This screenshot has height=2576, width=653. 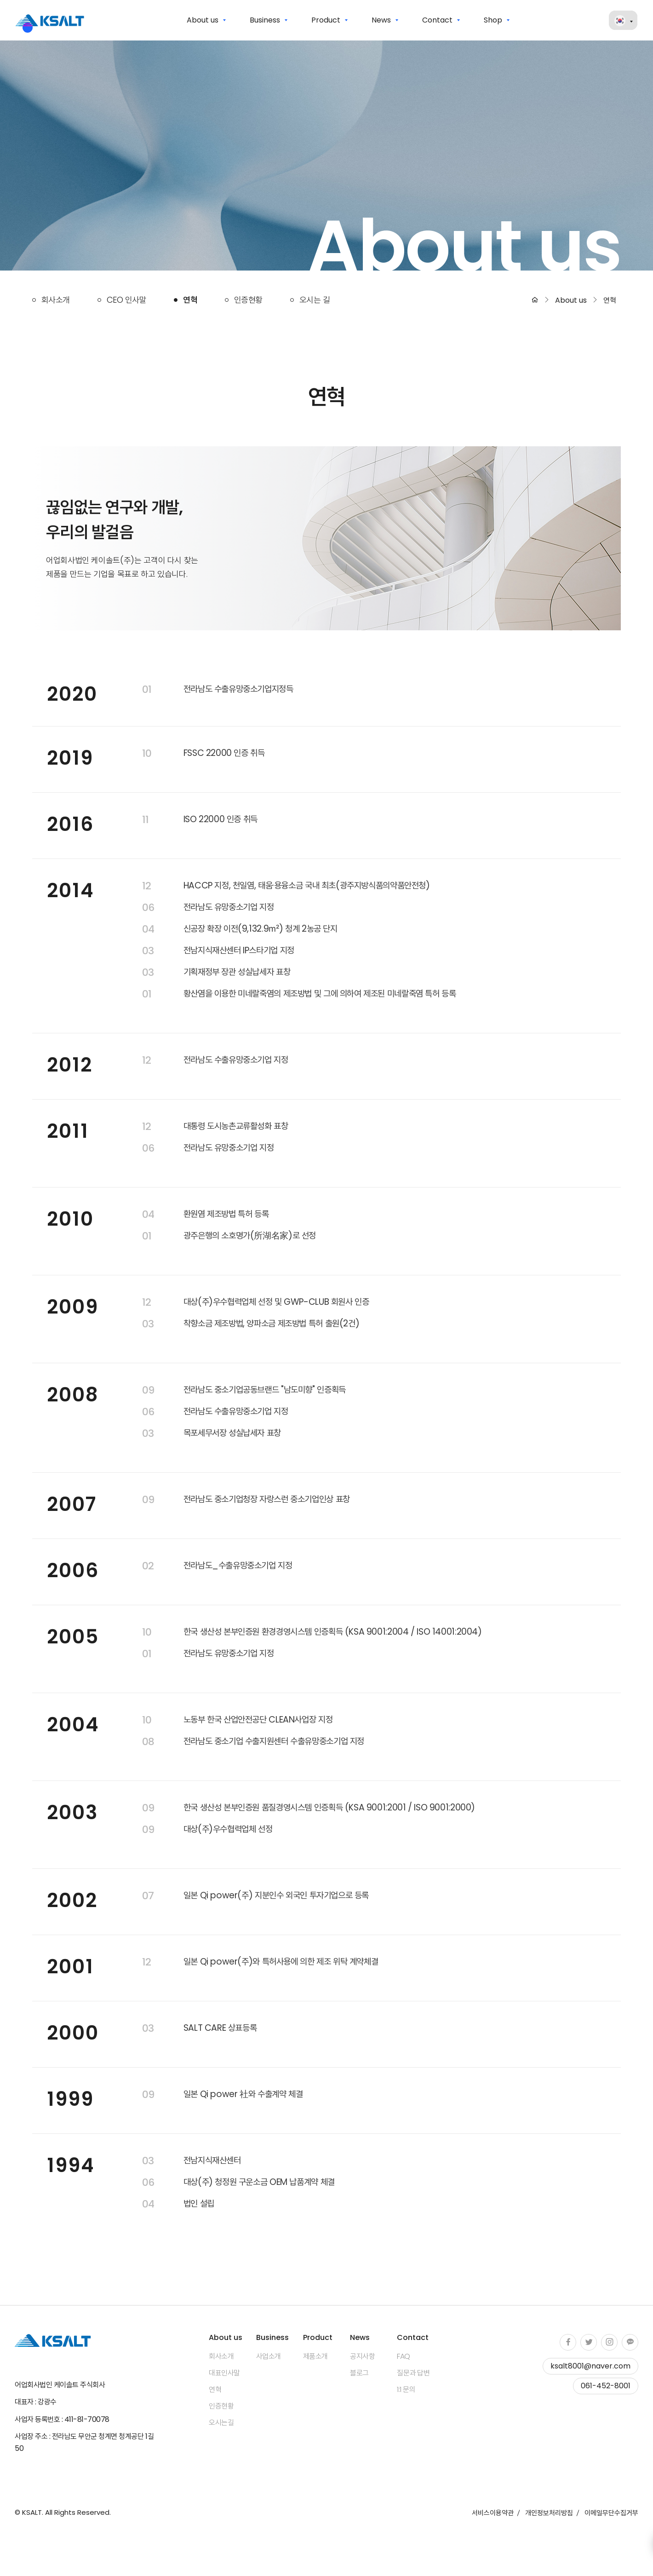 What do you see at coordinates (268, 2356) in the screenshot?
I see `사업소개` at bounding box center [268, 2356].